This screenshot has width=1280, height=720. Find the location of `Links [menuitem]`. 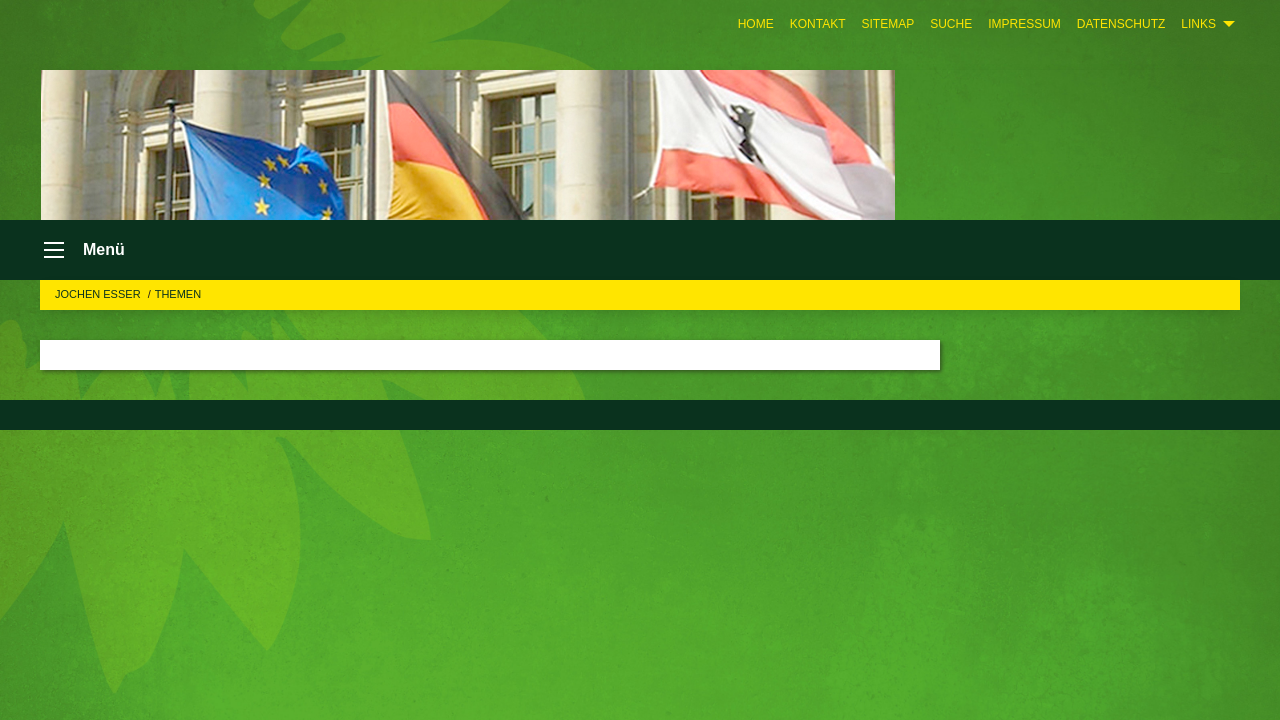

Links [menuitem] is located at coordinates (1198, 24).